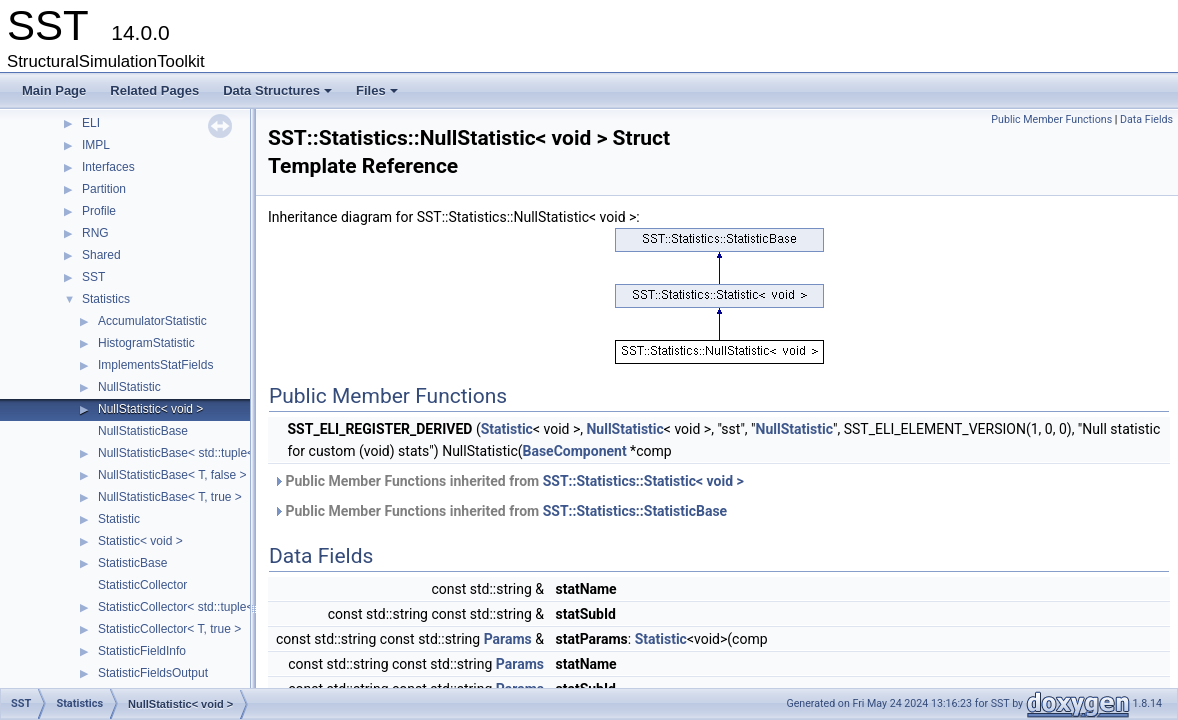 The image size is (1178, 720). Describe the element at coordinates (93, 277) in the screenshot. I see `SST` at that location.